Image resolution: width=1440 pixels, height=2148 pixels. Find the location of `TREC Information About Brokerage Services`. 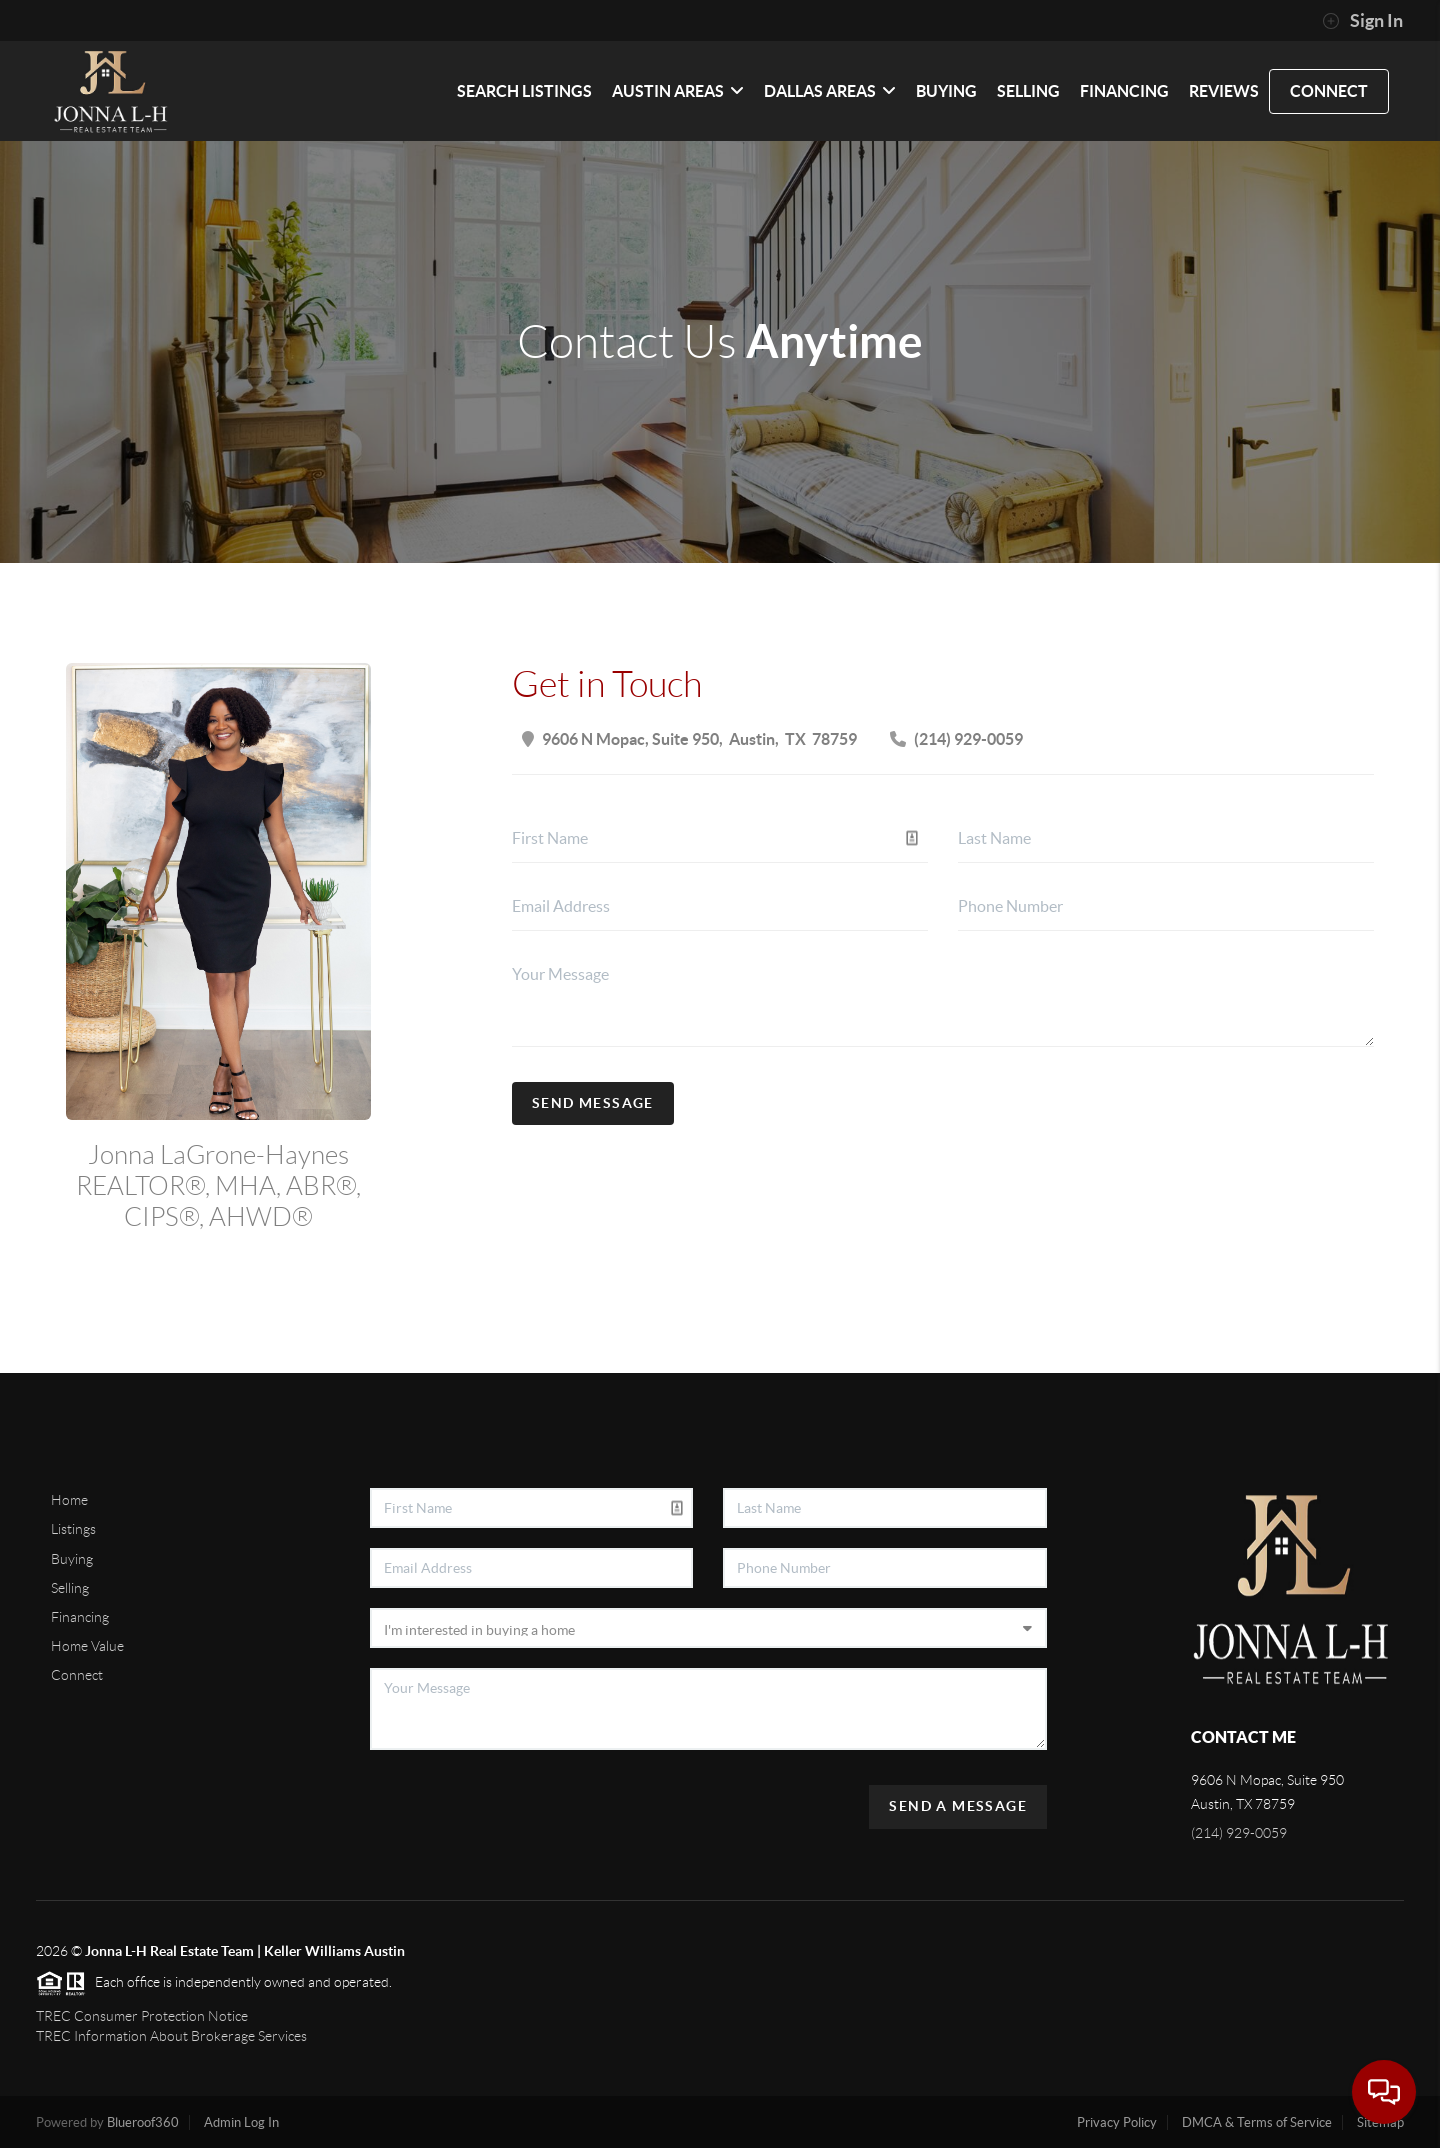

TREC Information About Brokerage Services is located at coordinates (171, 2036).